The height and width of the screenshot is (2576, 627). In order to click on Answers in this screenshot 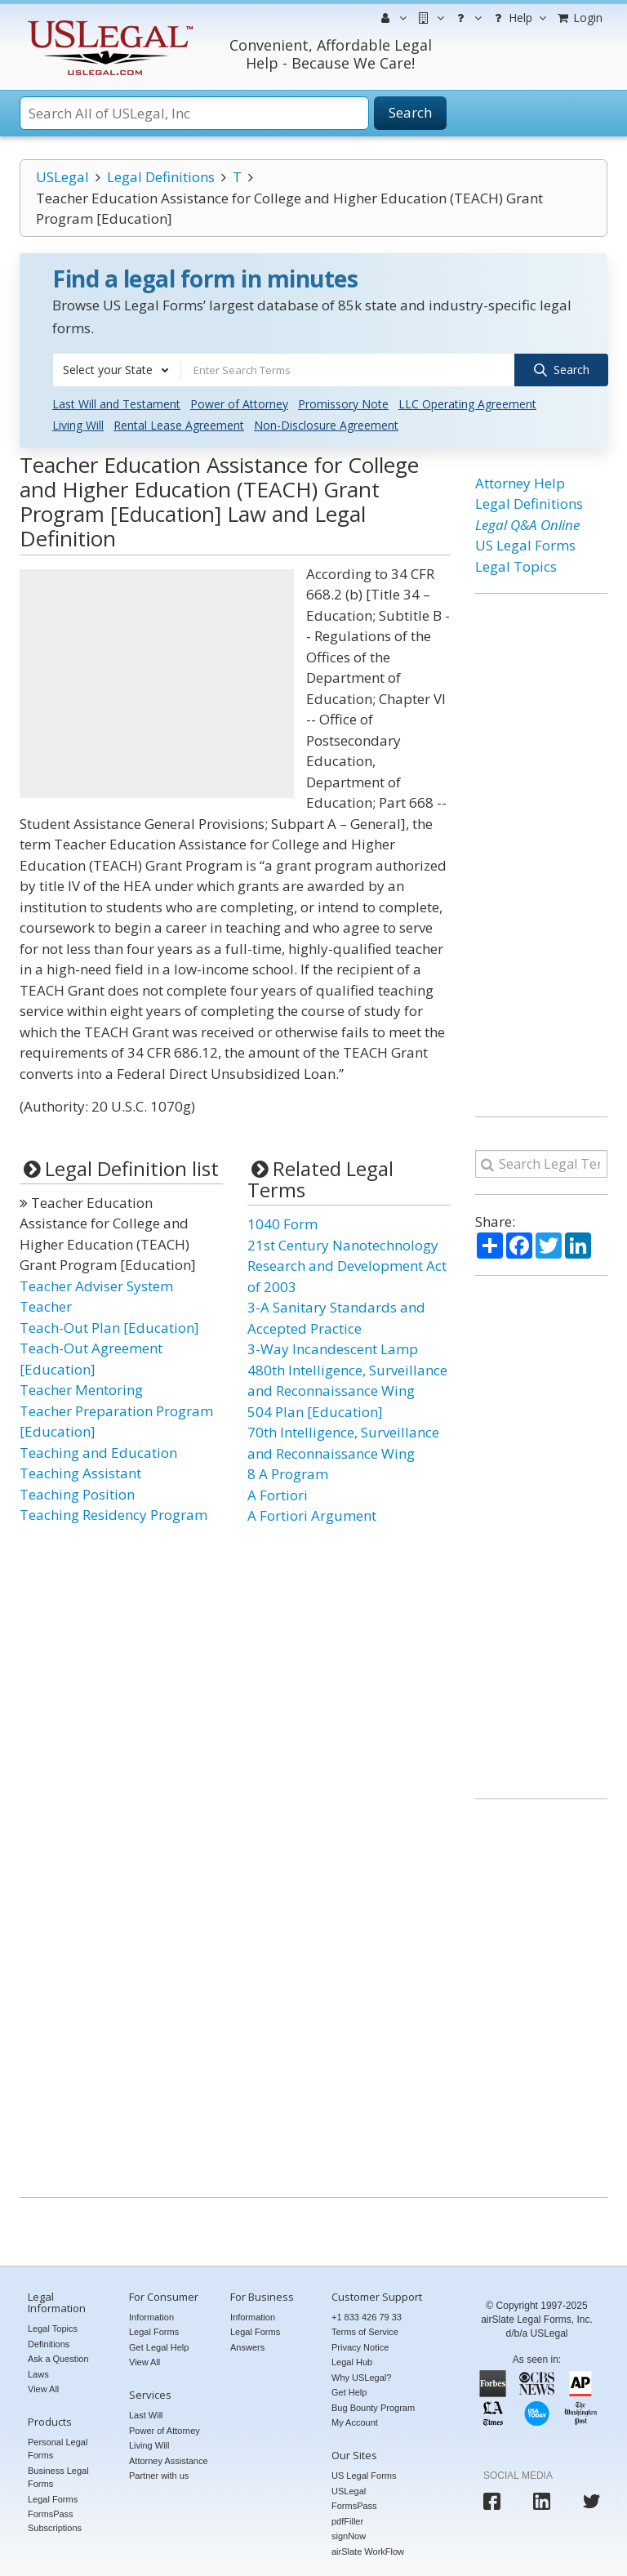, I will do `click(247, 2347)`.